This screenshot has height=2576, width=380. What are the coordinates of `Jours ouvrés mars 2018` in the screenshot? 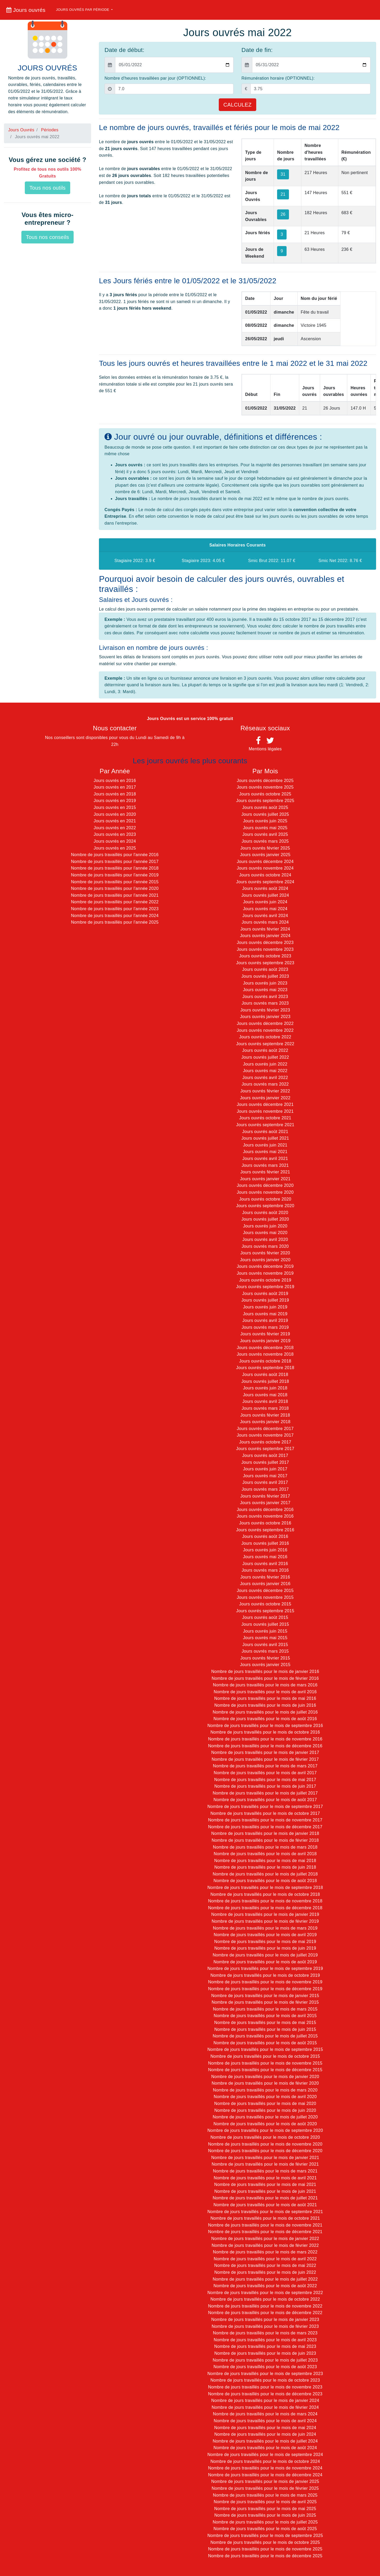 It's located at (265, 1408).